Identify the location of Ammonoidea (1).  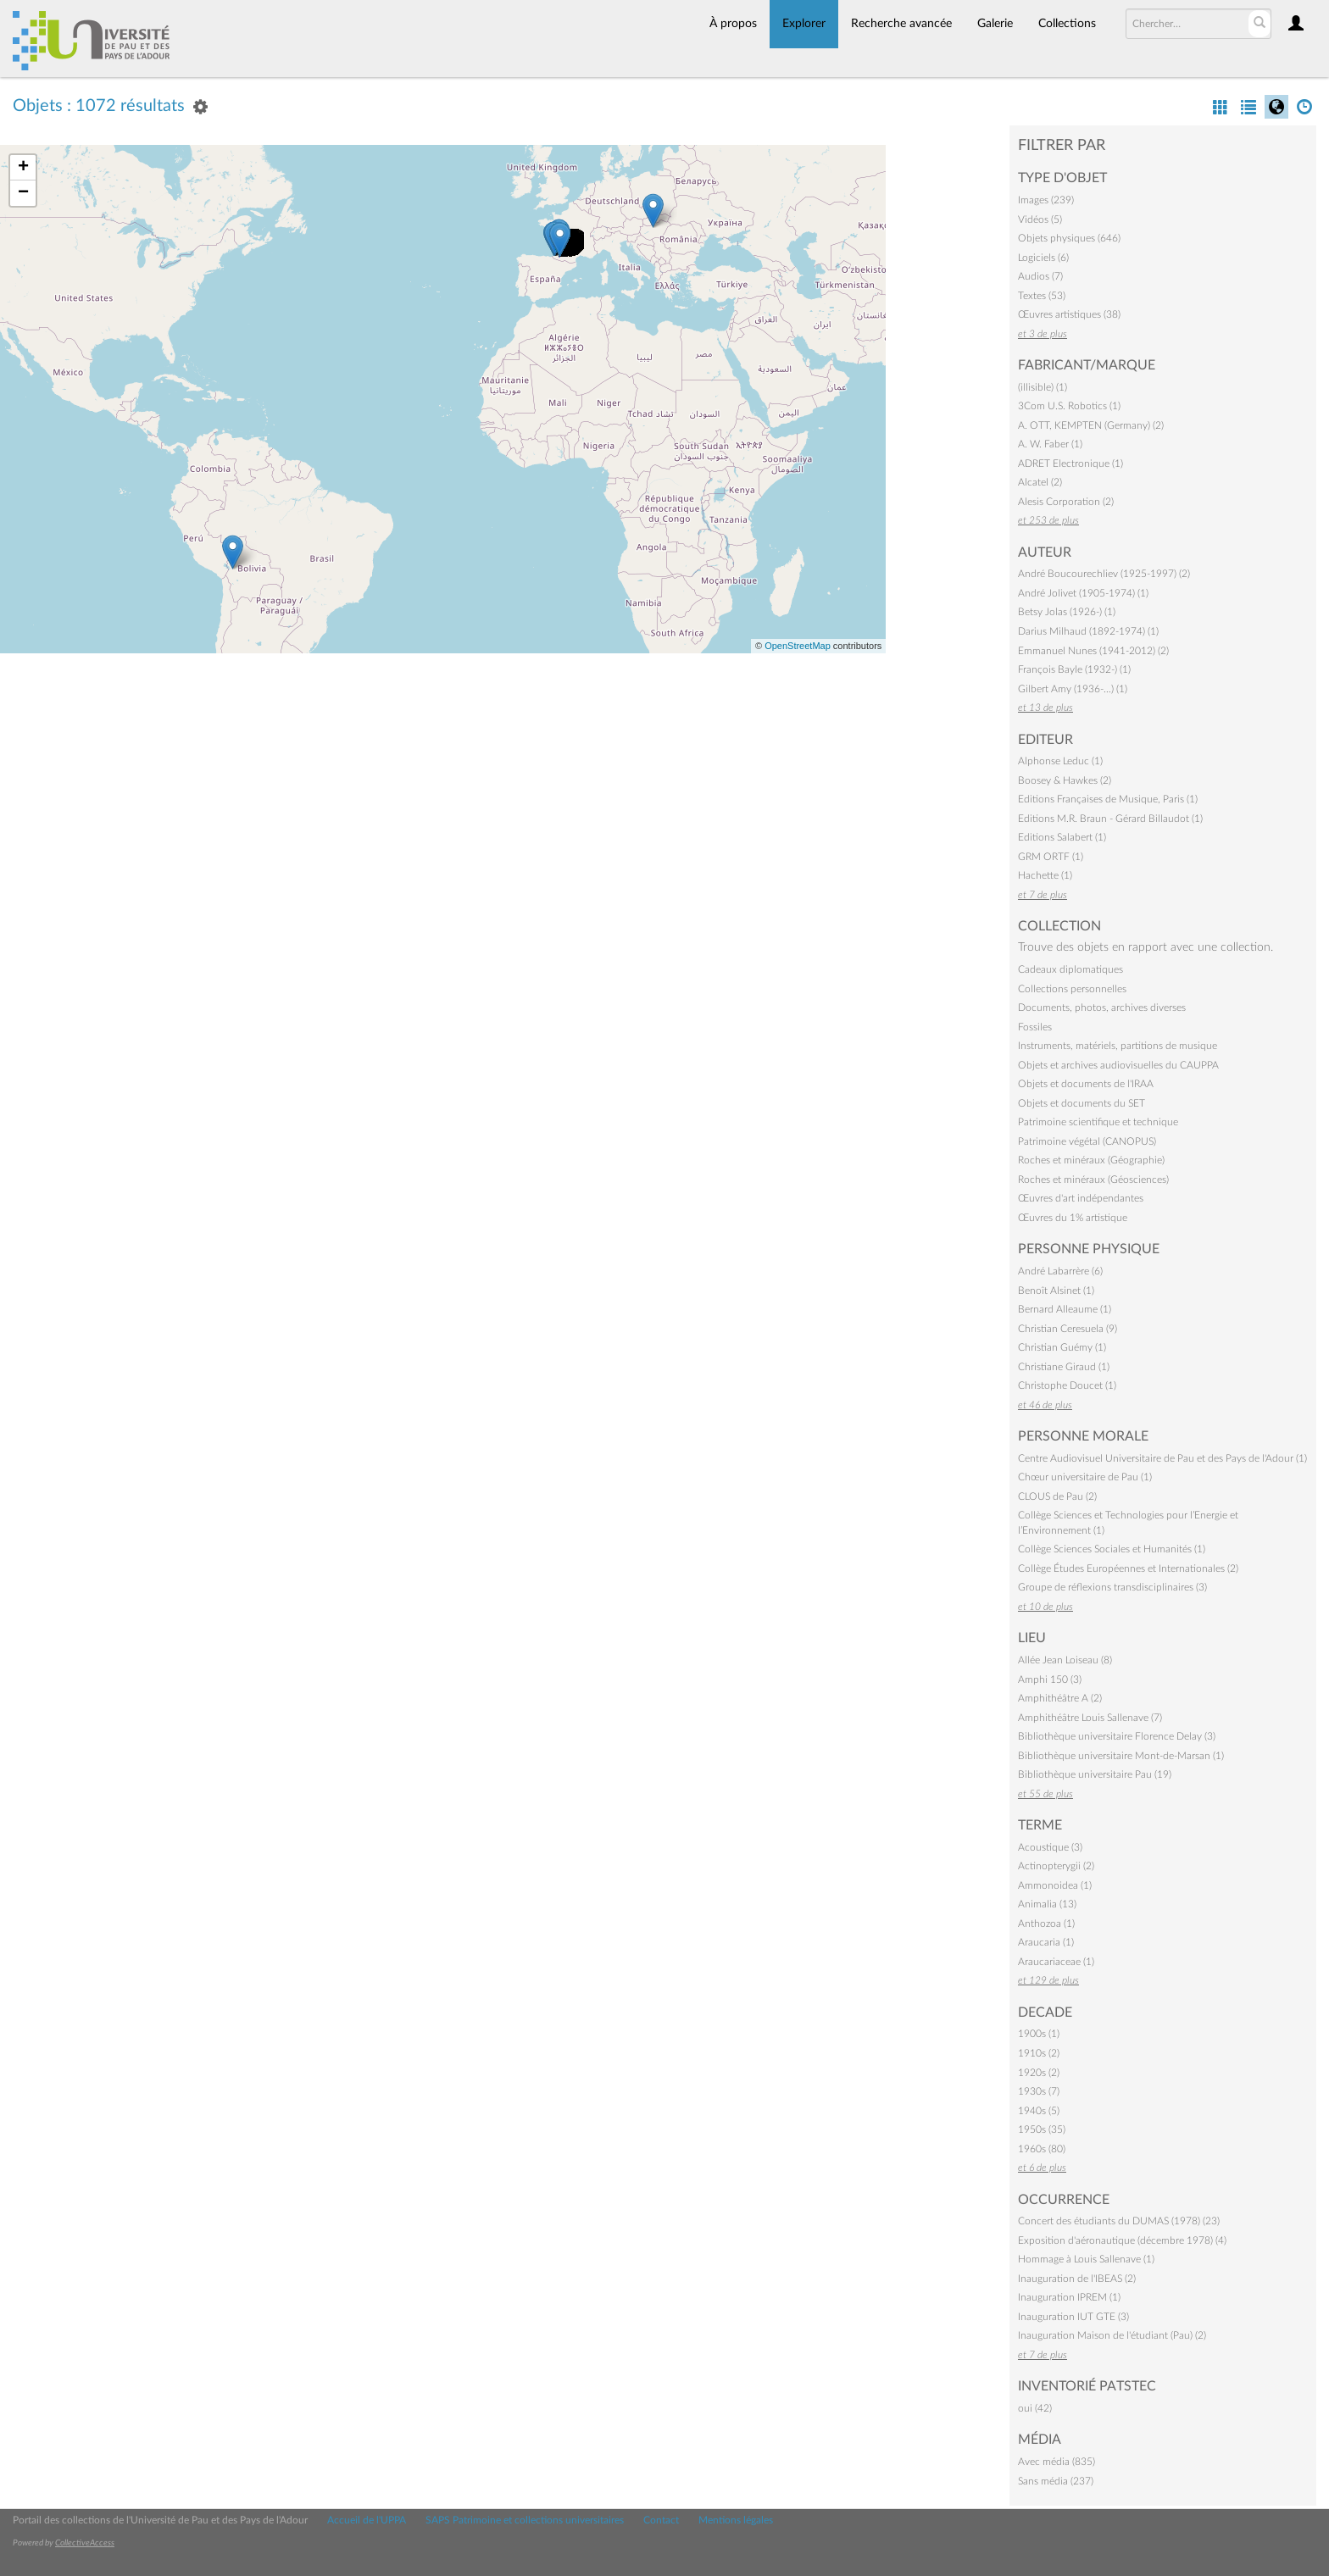
(1055, 1885).